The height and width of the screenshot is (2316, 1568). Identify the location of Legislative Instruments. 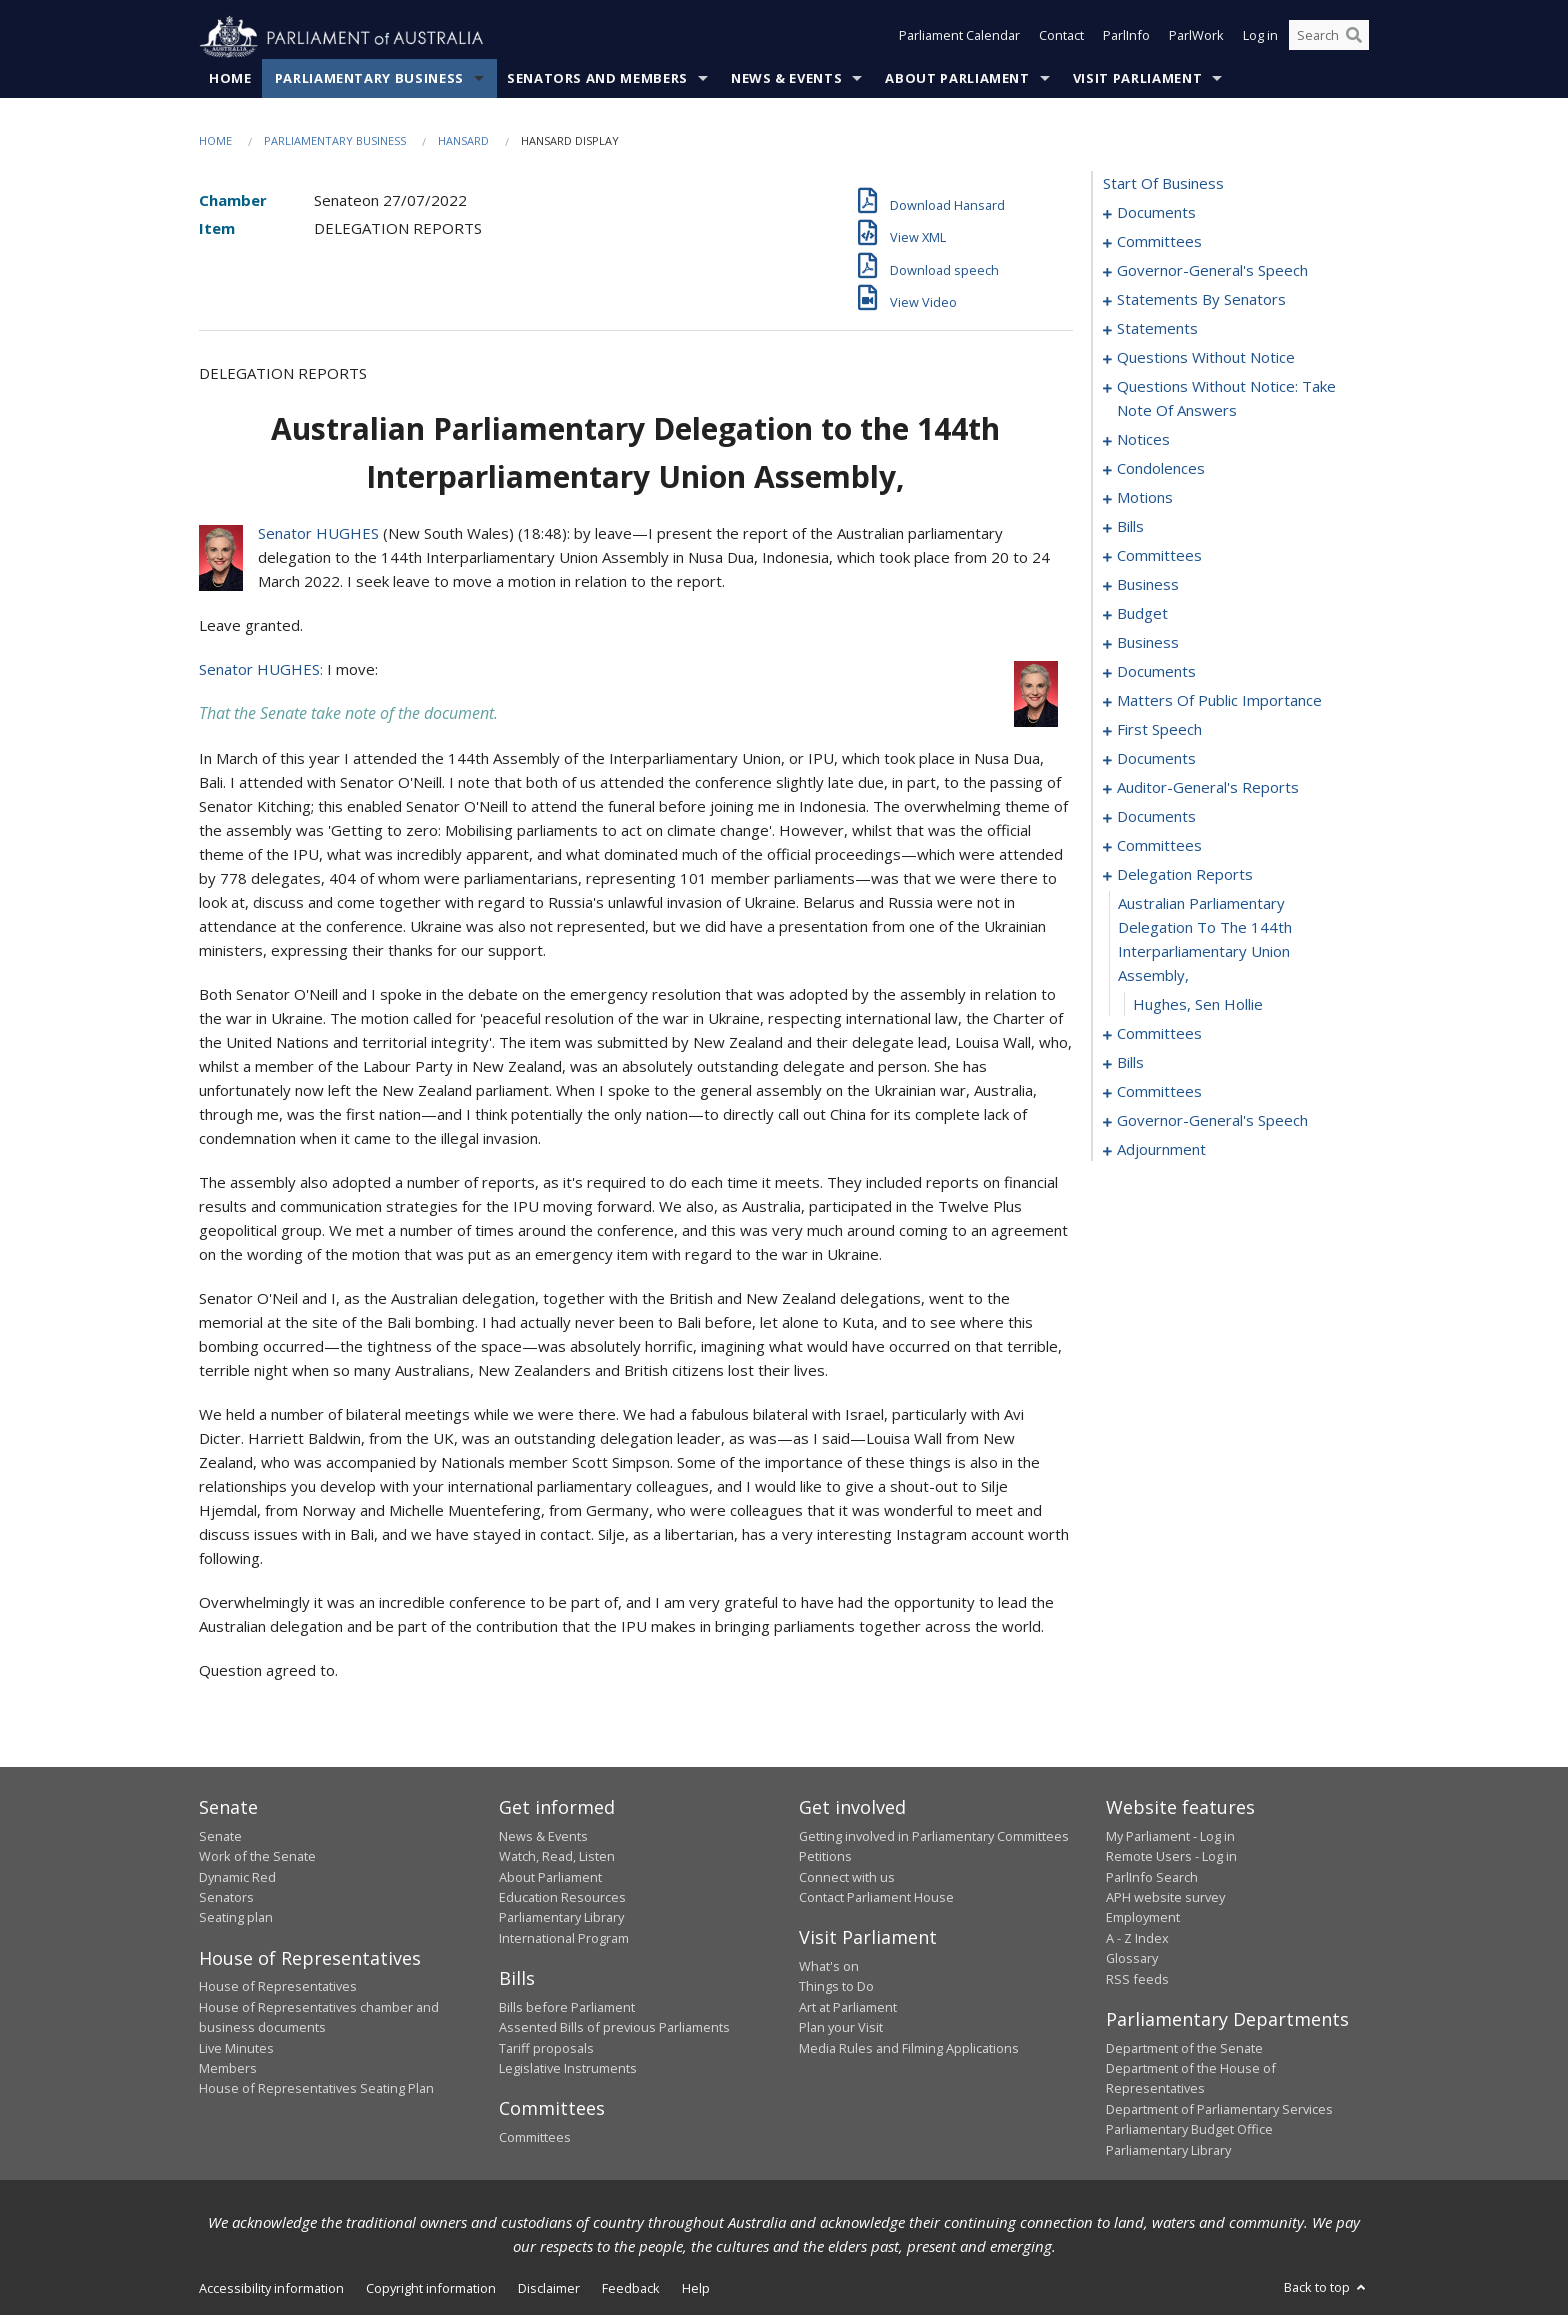
(568, 2069).